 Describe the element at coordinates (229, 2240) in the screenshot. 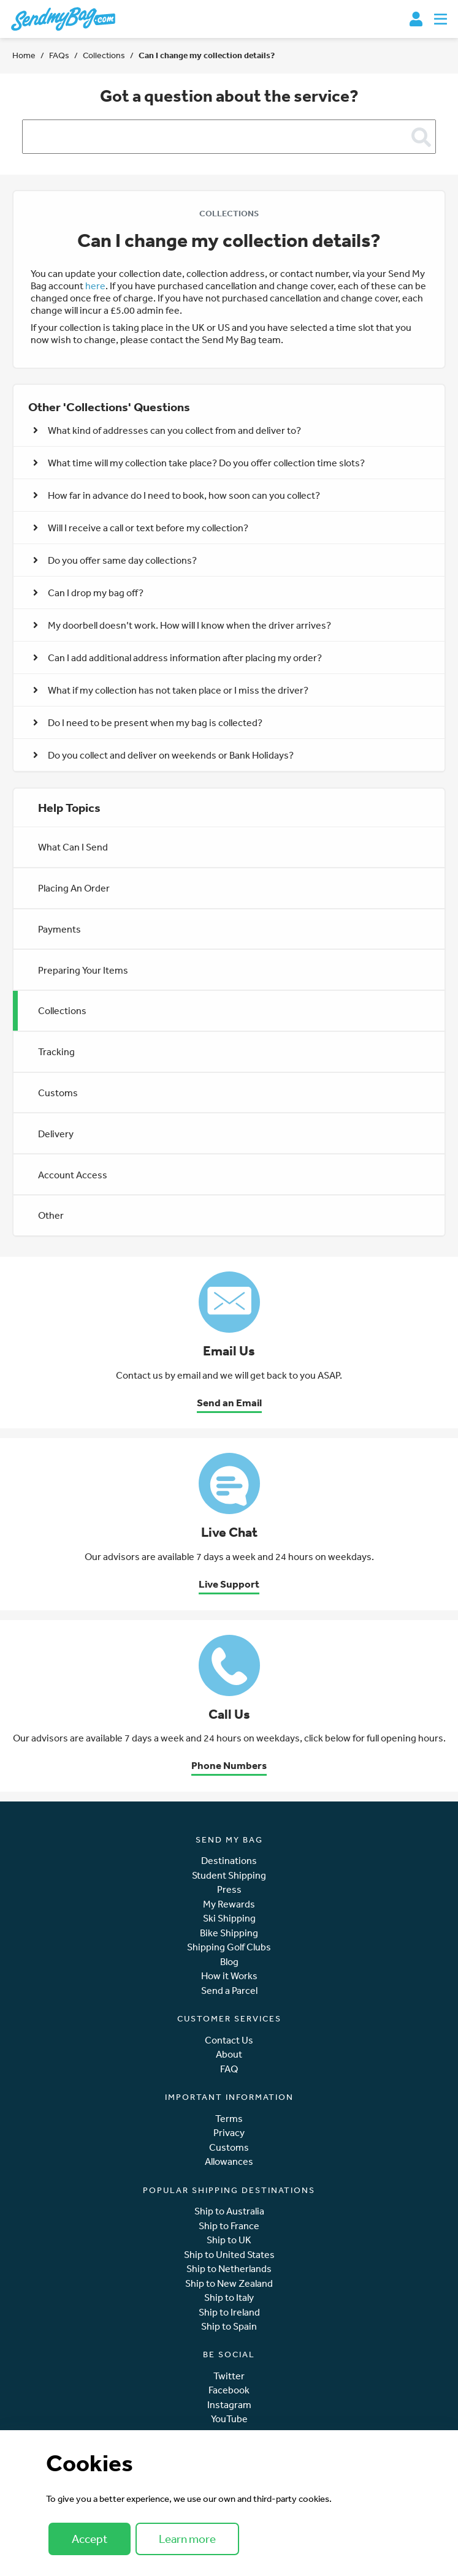

I see `Ship to UK` at that location.